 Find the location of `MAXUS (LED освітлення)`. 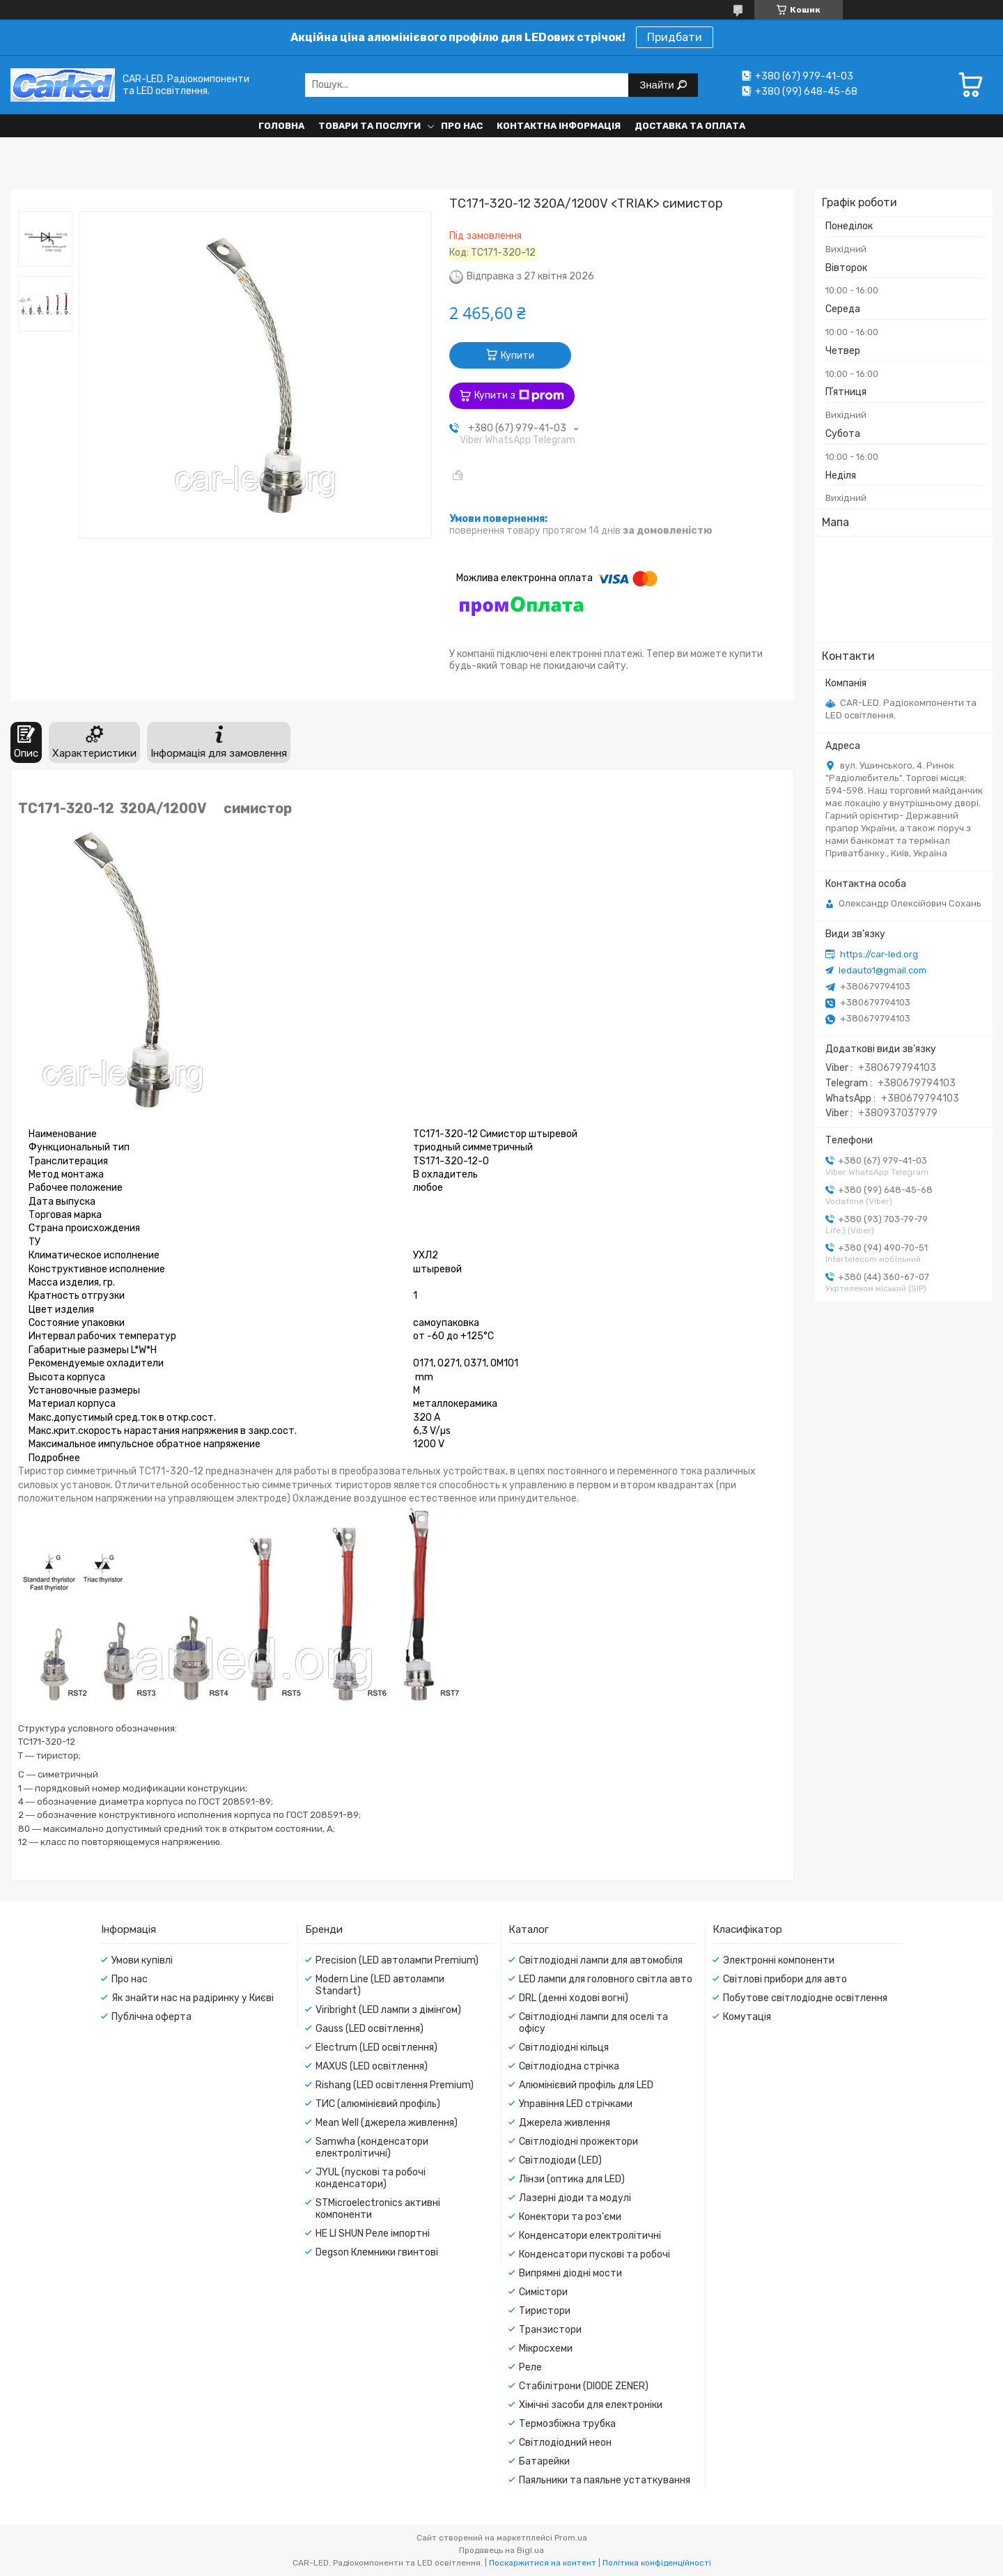

MAXUS (LED освітлення) is located at coordinates (372, 2066).